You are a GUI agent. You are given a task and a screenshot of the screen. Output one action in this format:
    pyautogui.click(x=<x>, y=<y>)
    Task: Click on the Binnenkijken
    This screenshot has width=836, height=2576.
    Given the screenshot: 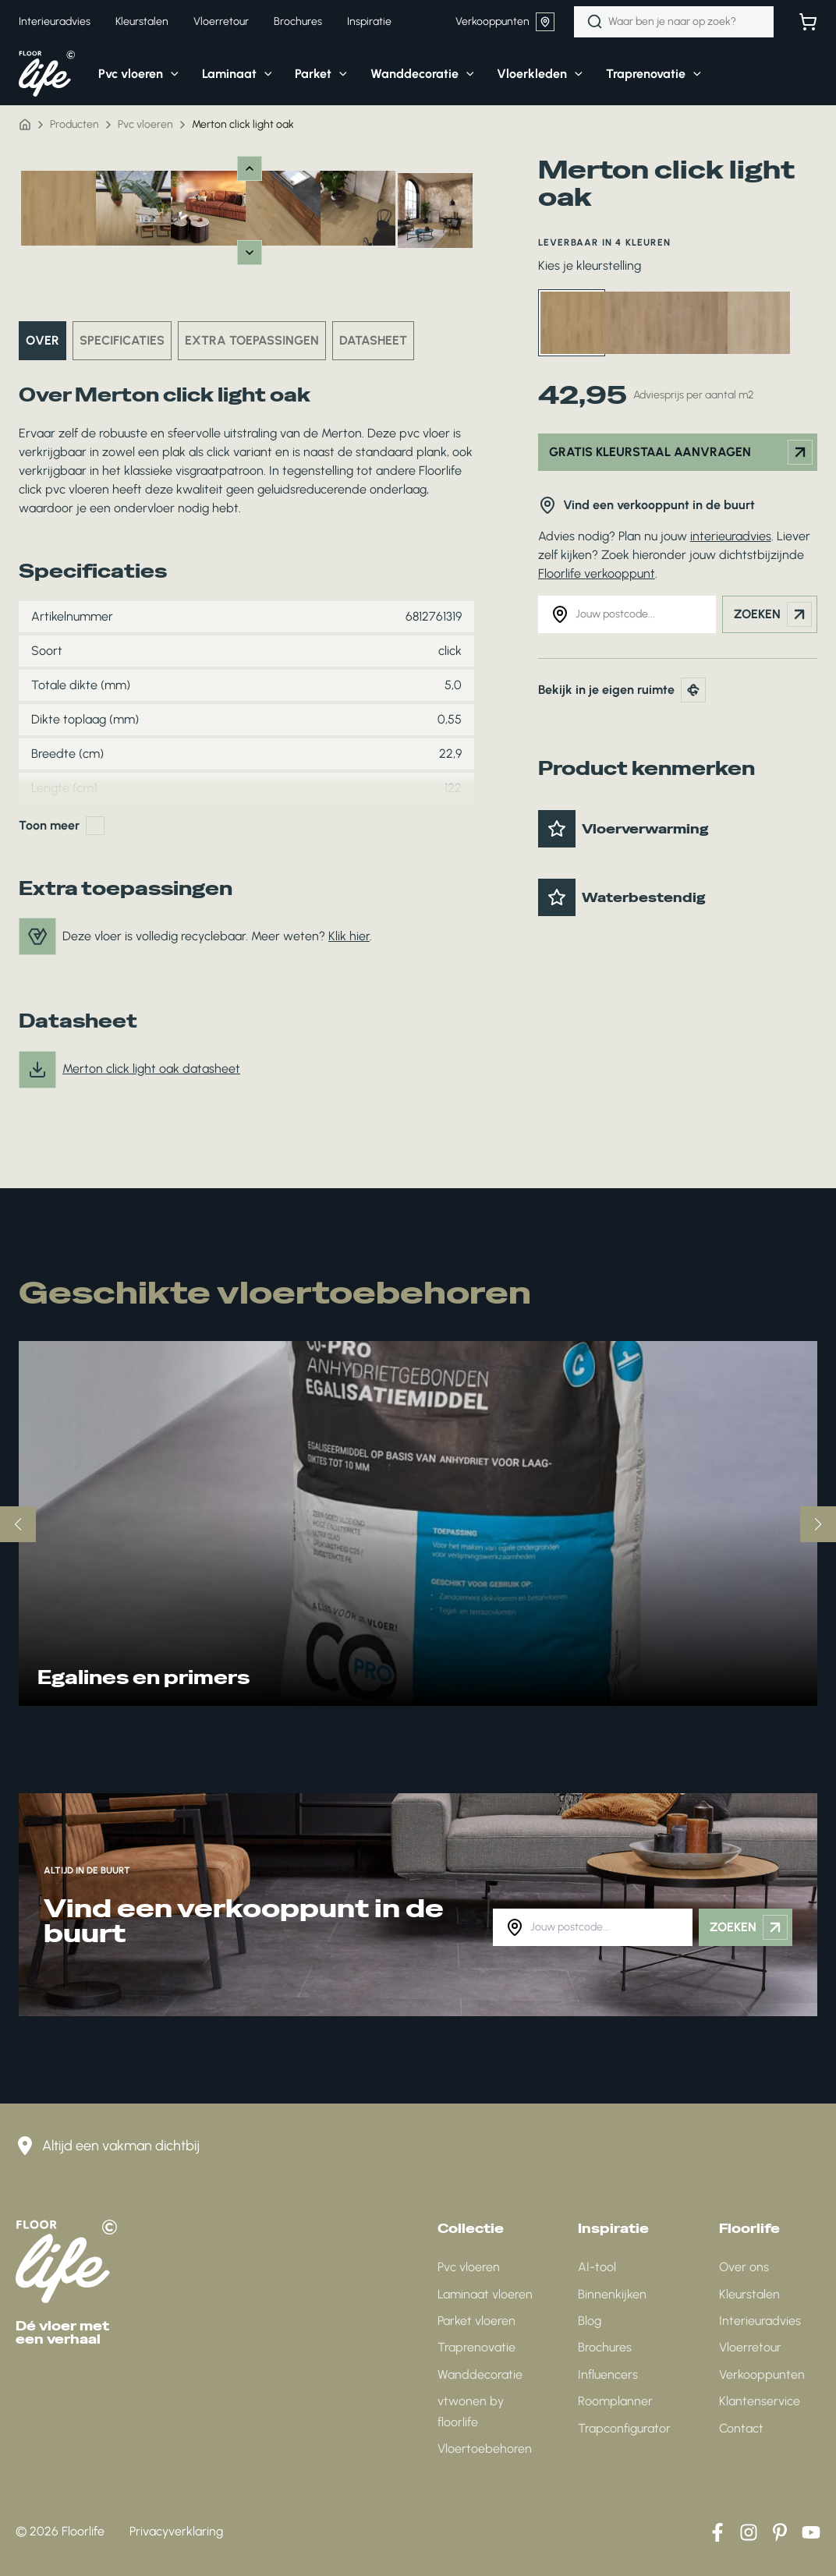 What is the action you would take?
    pyautogui.click(x=612, y=2294)
    